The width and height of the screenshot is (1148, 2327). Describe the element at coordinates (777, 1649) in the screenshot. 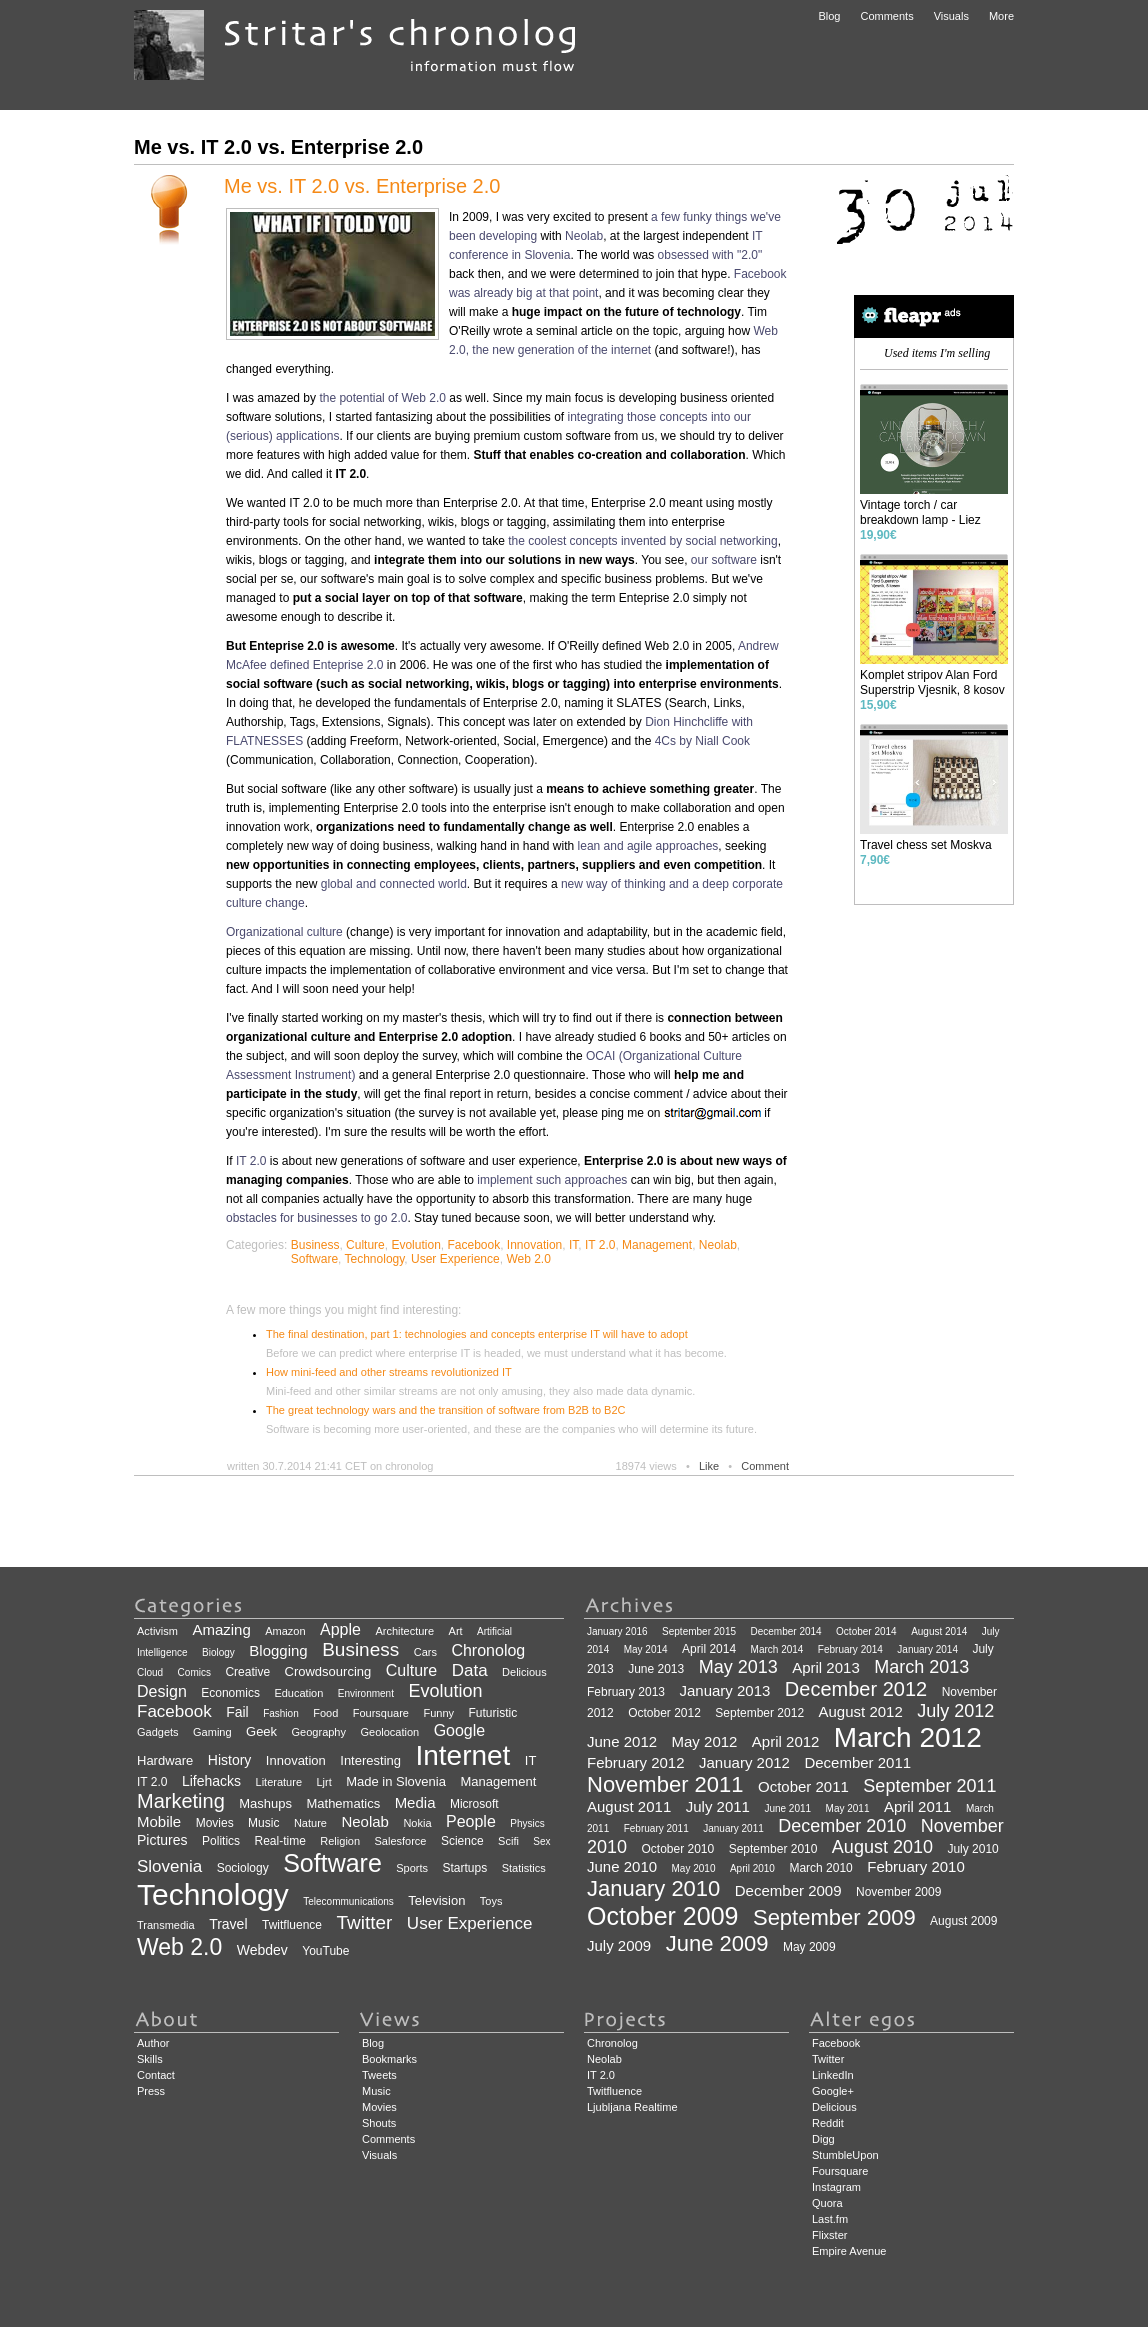

I see `March 2014` at that location.